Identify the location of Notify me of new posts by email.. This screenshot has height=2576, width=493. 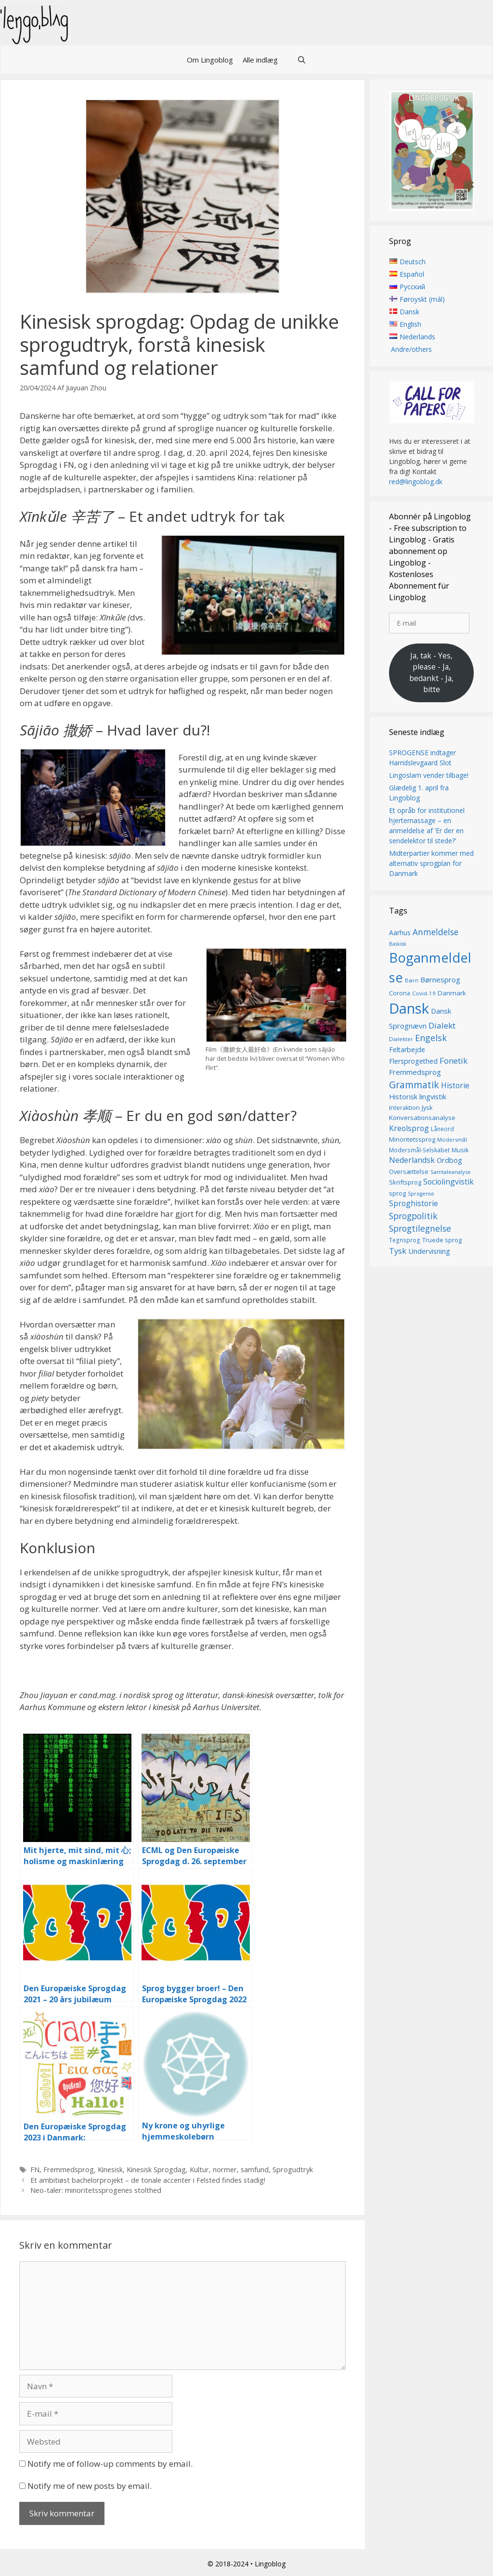
(89, 2485).